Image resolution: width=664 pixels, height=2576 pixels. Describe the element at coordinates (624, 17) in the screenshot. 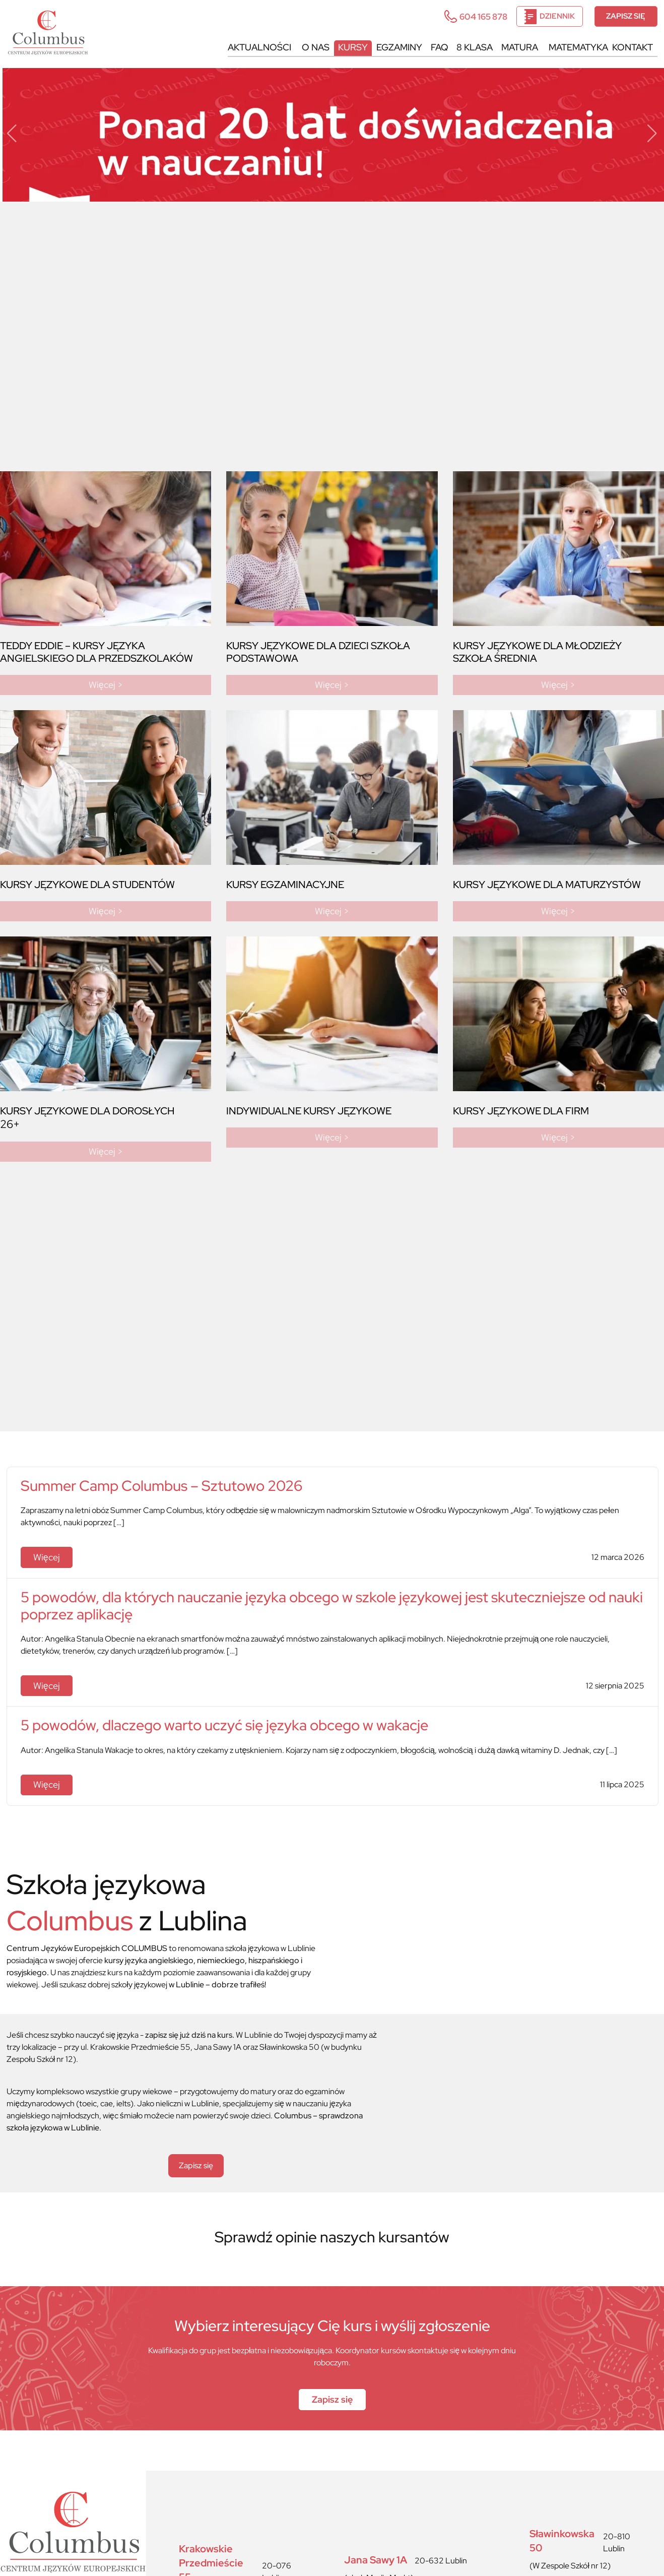

I see `Zapisz się` at that location.